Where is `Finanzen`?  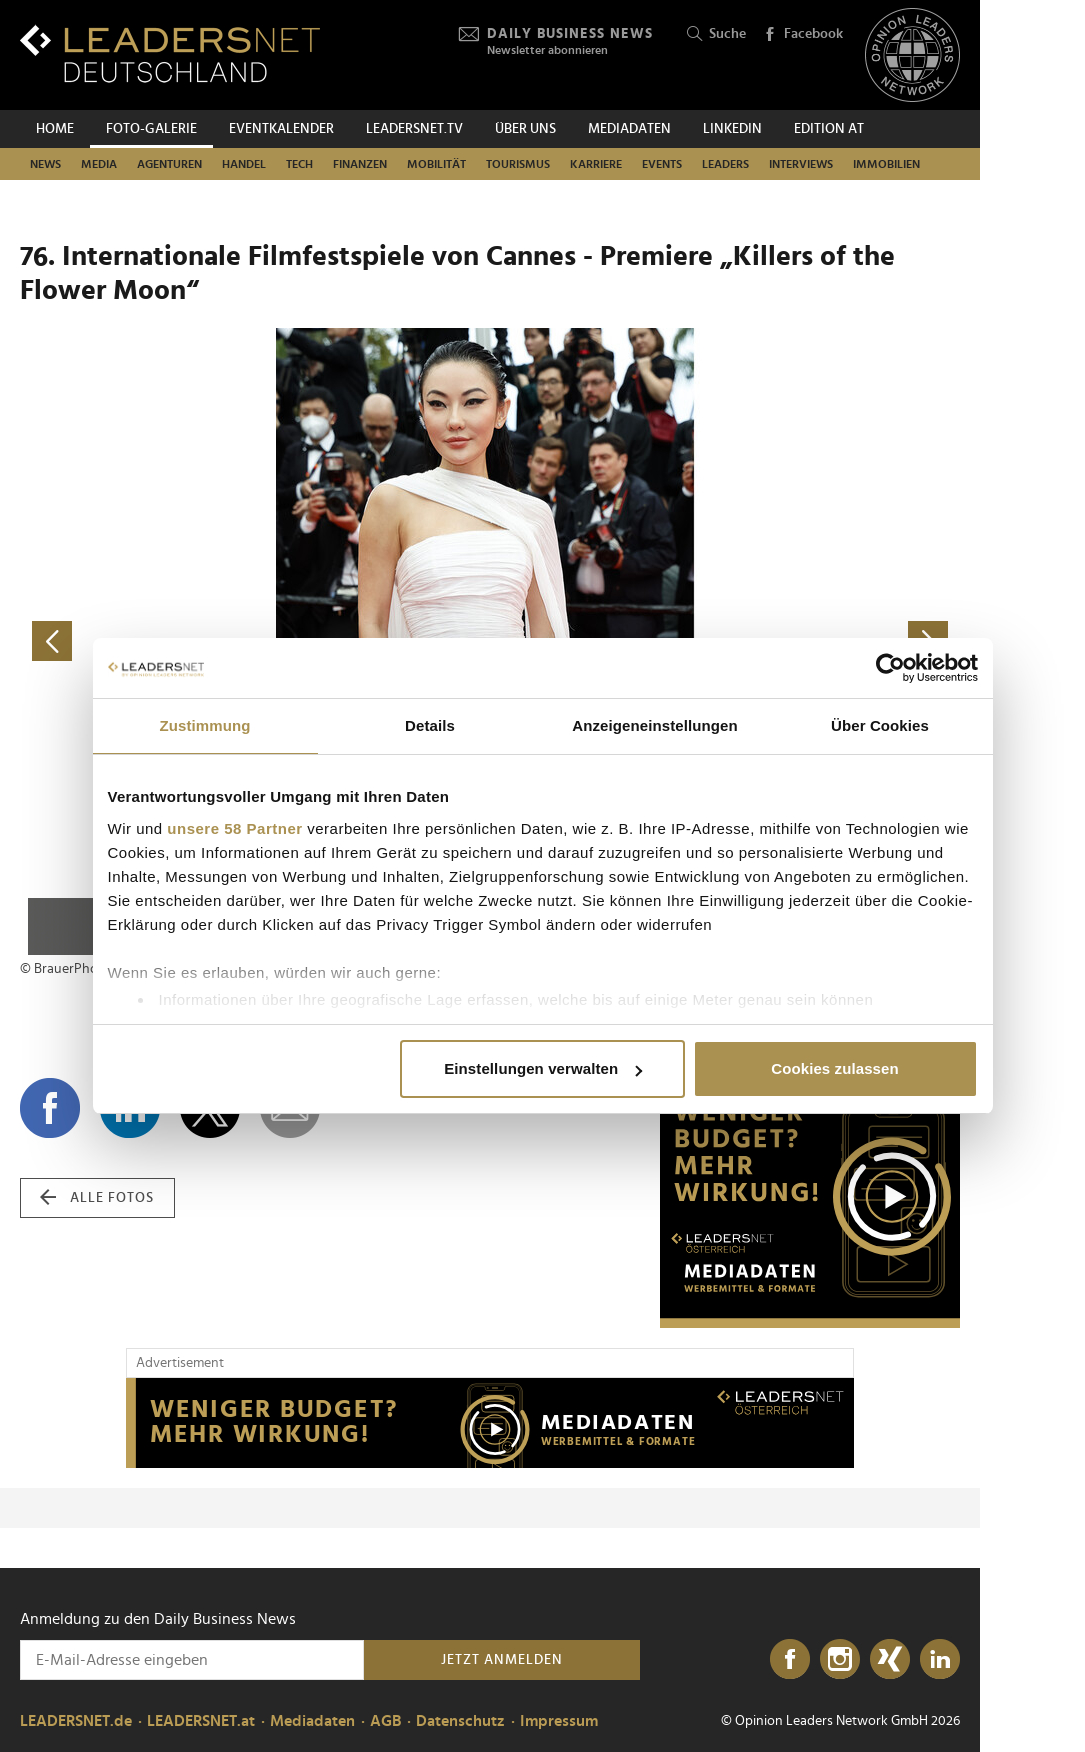 Finanzen is located at coordinates (360, 164).